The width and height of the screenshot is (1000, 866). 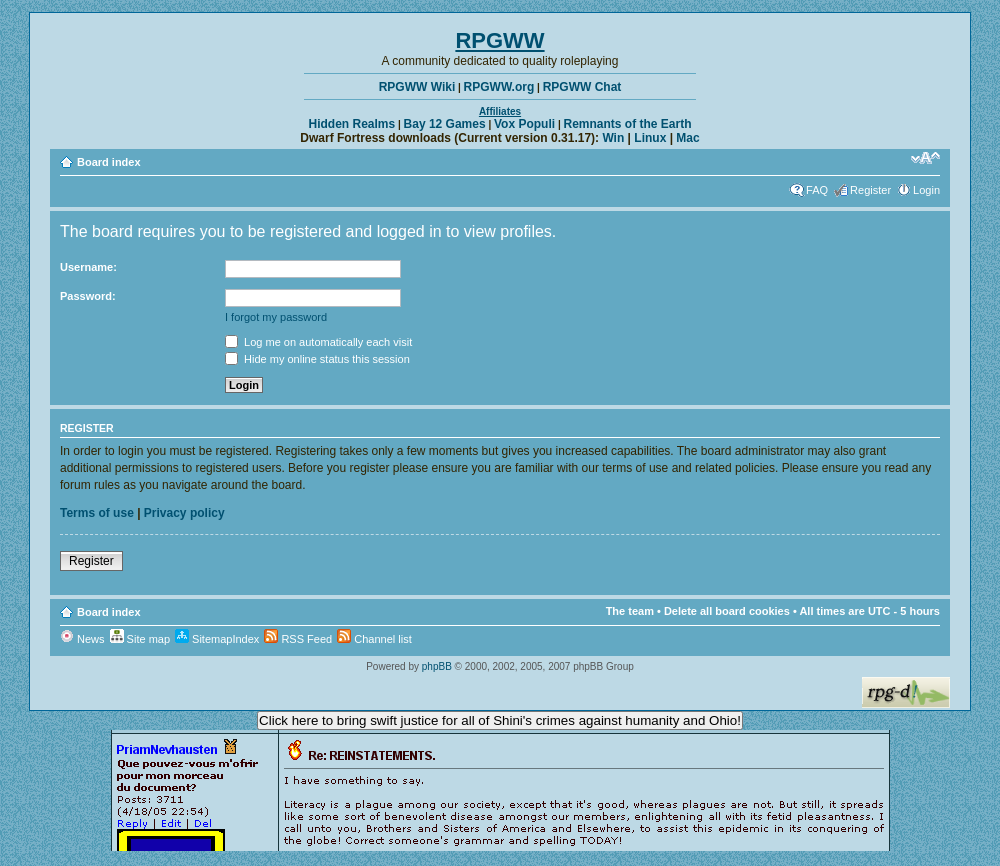 What do you see at coordinates (500, 111) in the screenshot?
I see `Affiliates` at bounding box center [500, 111].